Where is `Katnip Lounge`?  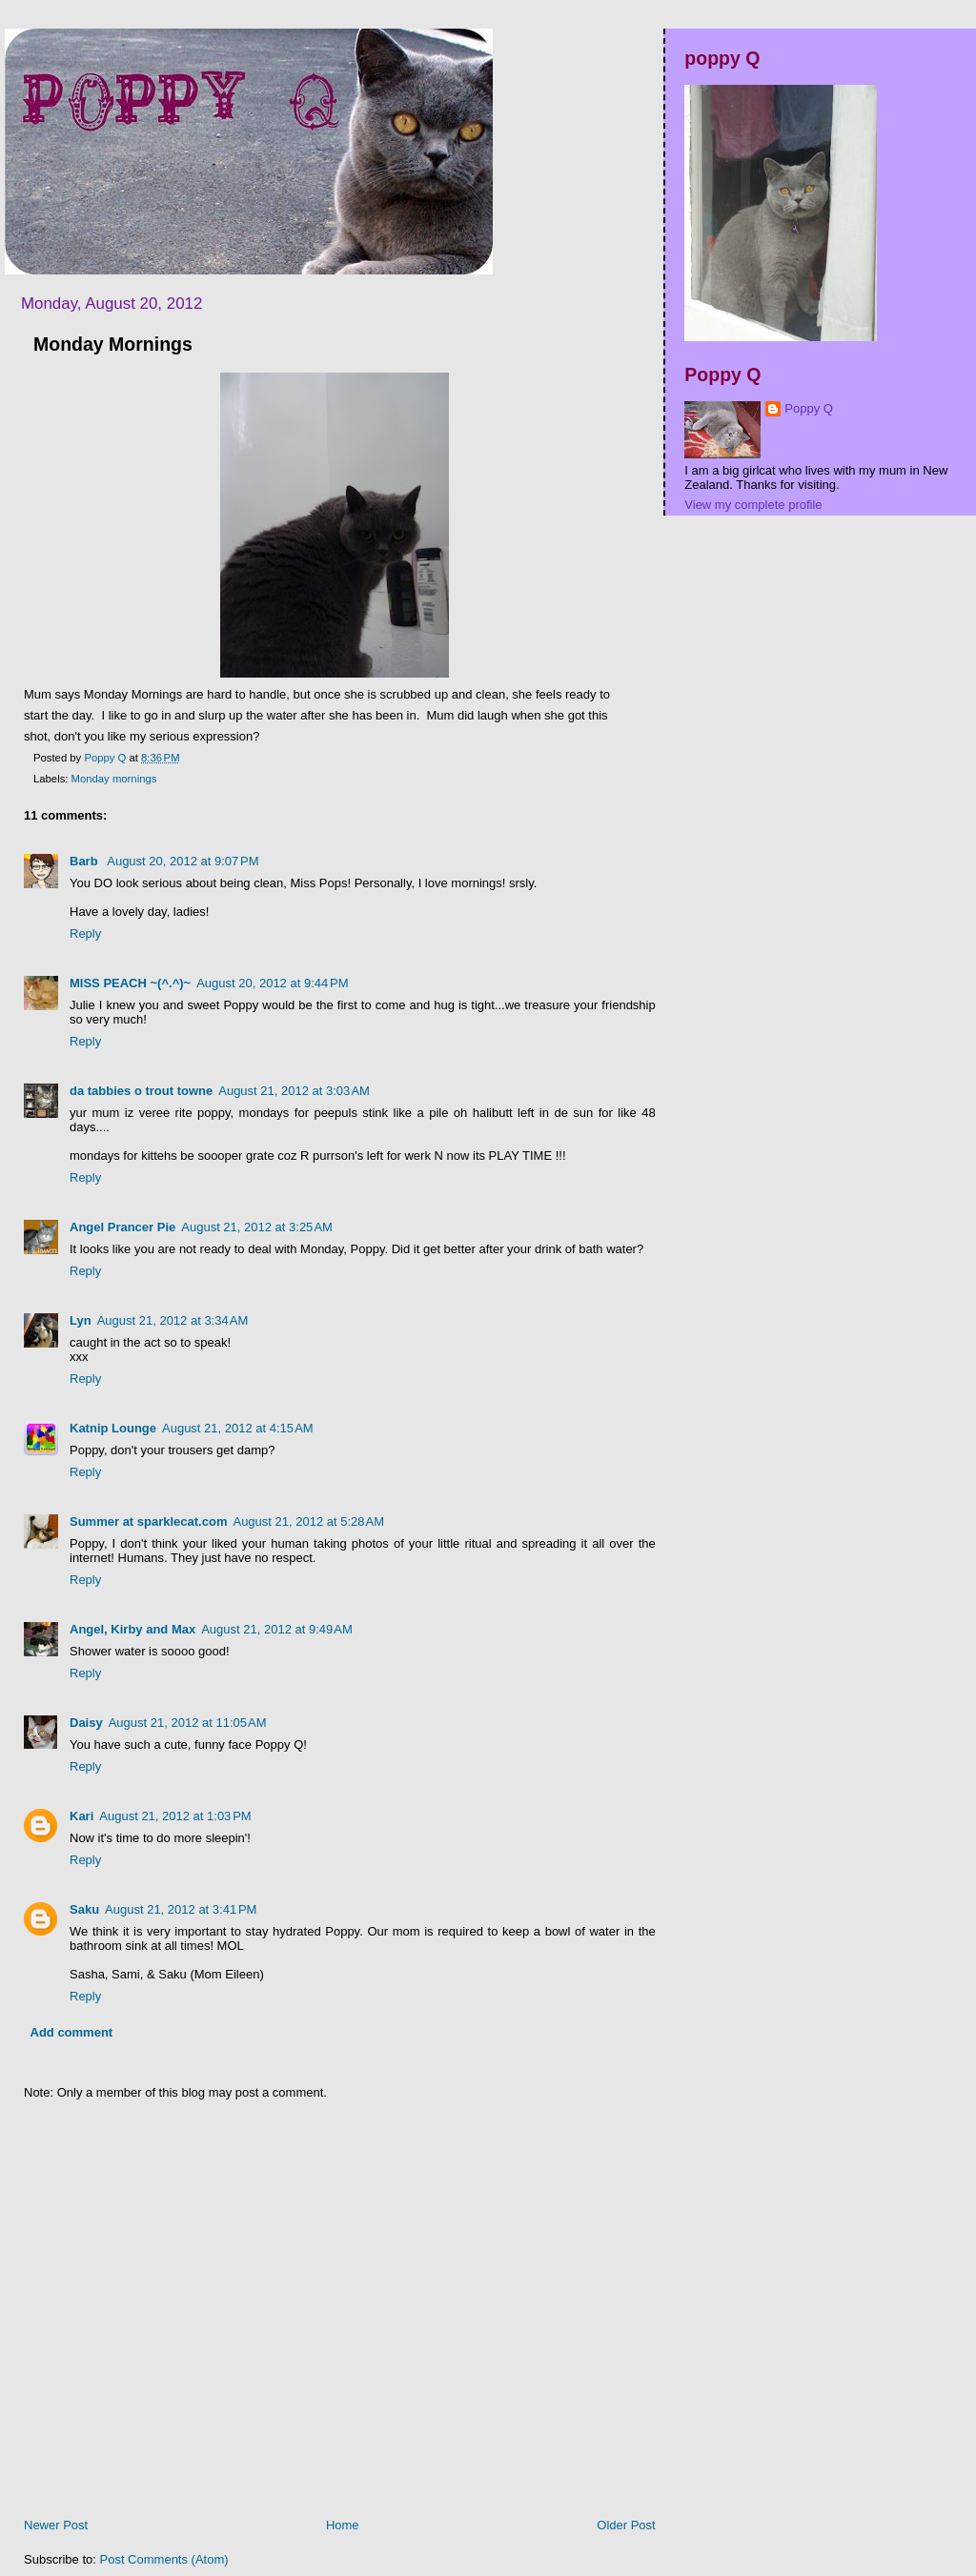
Katnip Lounge is located at coordinates (113, 1428).